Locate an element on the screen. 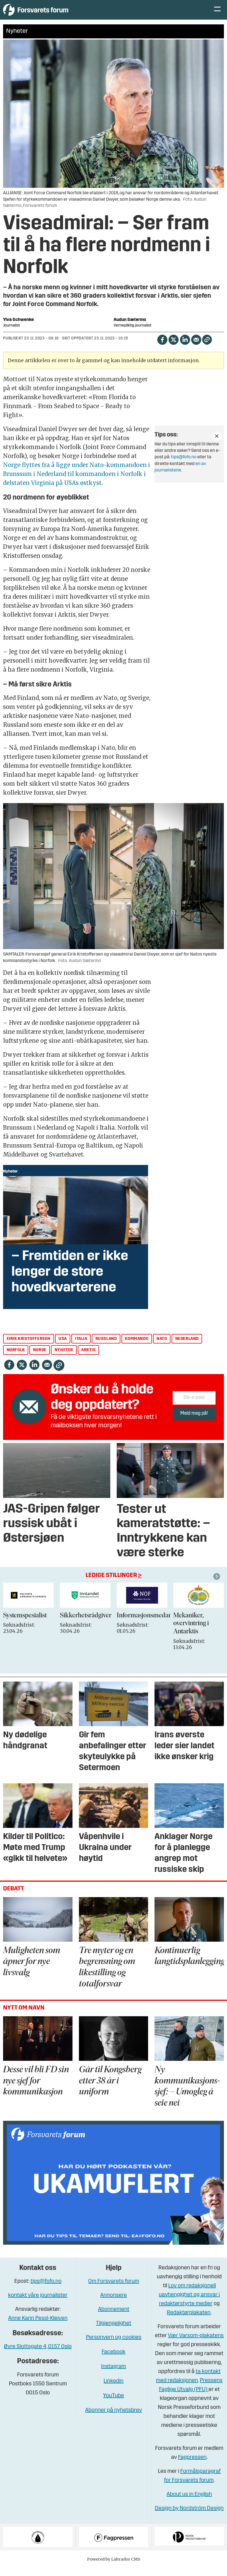  nyheter is located at coordinates (64, 1358).